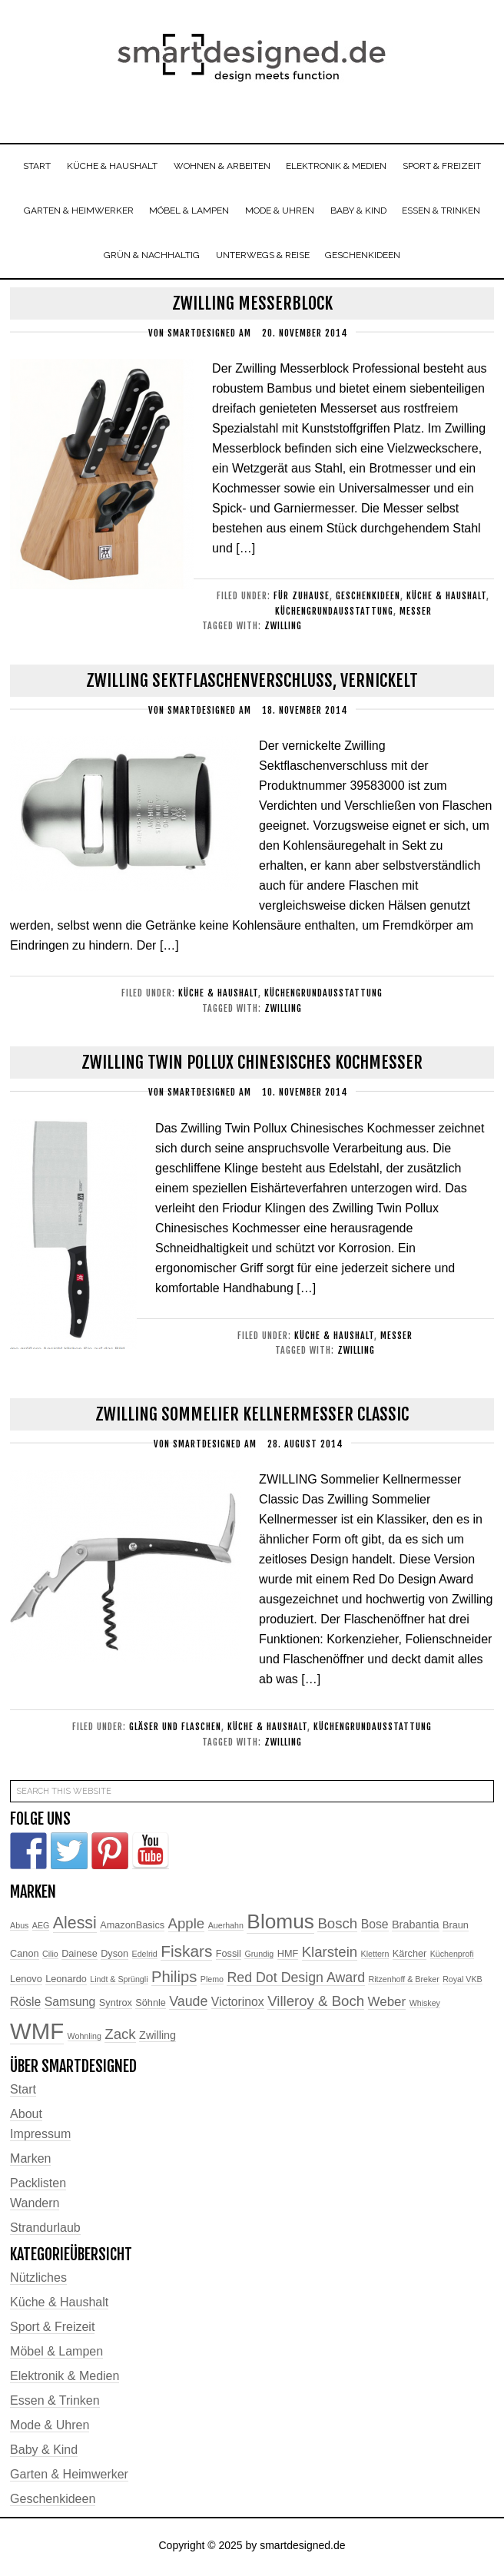 Image resolution: width=504 pixels, height=2576 pixels. What do you see at coordinates (45, 2230) in the screenshot?
I see `Strandurlaub` at bounding box center [45, 2230].